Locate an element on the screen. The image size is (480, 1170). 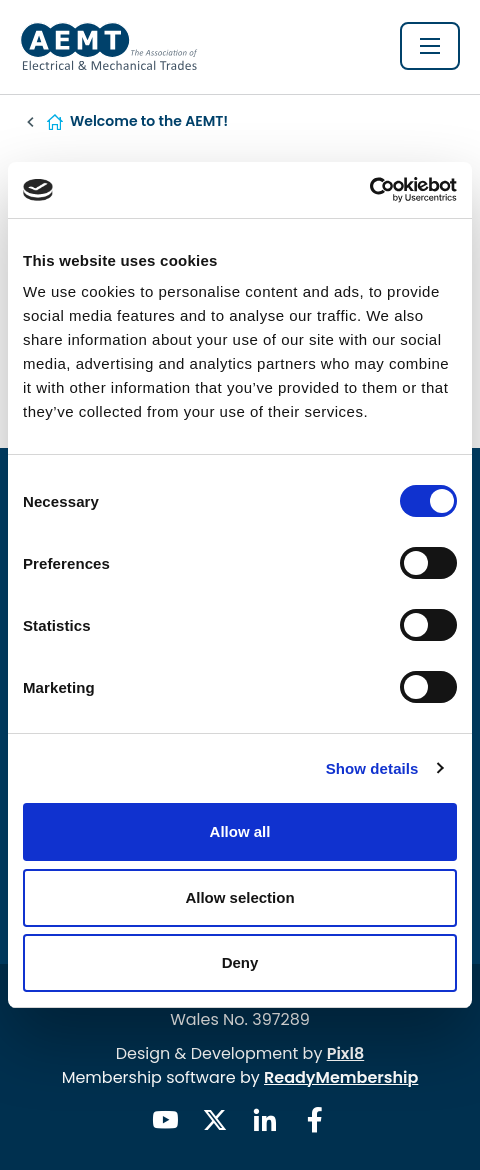
[youtube] is located at coordinates (165, 1120).